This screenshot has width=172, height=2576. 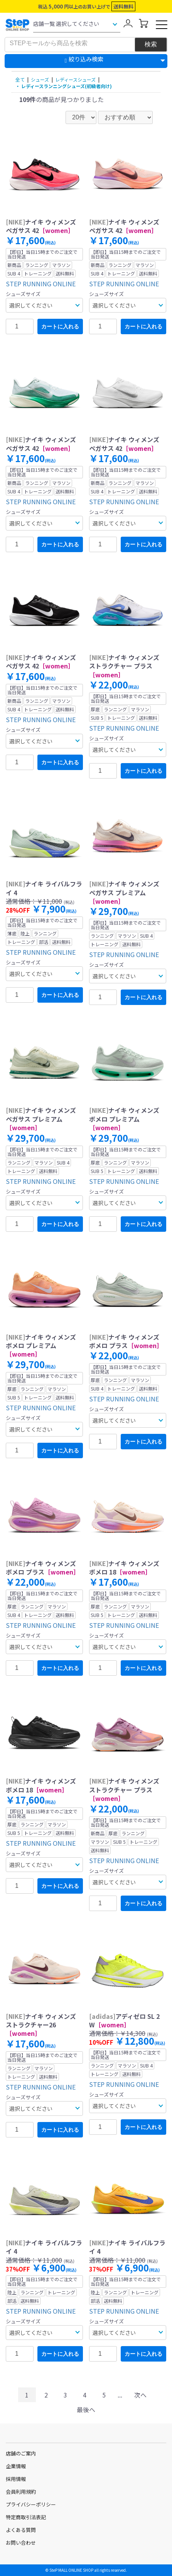 I want to click on レディースシューズ, so click(x=75, y=79).